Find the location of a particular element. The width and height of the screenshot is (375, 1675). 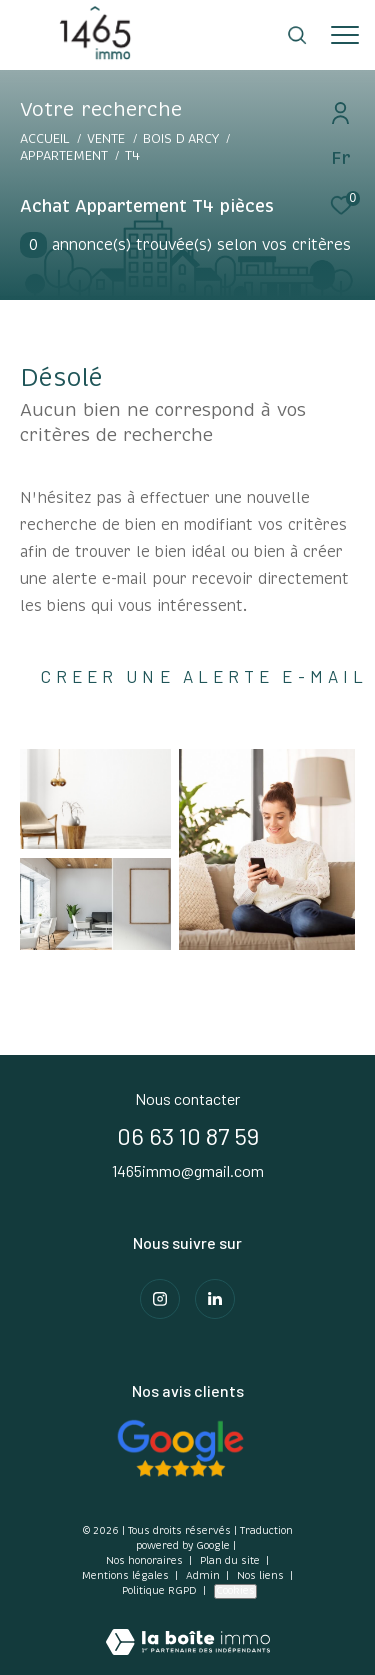

1465immo@gmail.com is located at coordinates (188, 1170).